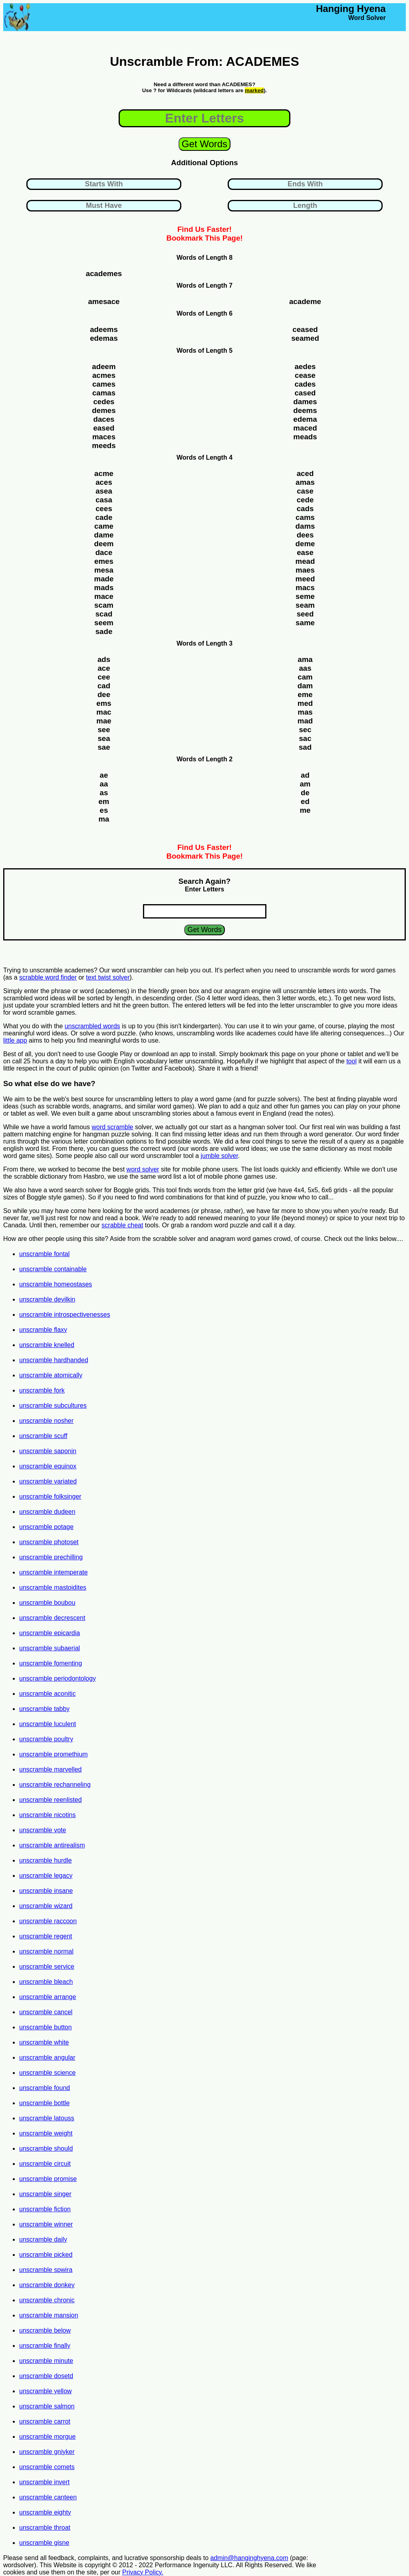 The height and width of the screenshot is (2576, 409). Describe the element at coordinates (42, 1390) in the screenshot. I see `unscramble fork` at that location.